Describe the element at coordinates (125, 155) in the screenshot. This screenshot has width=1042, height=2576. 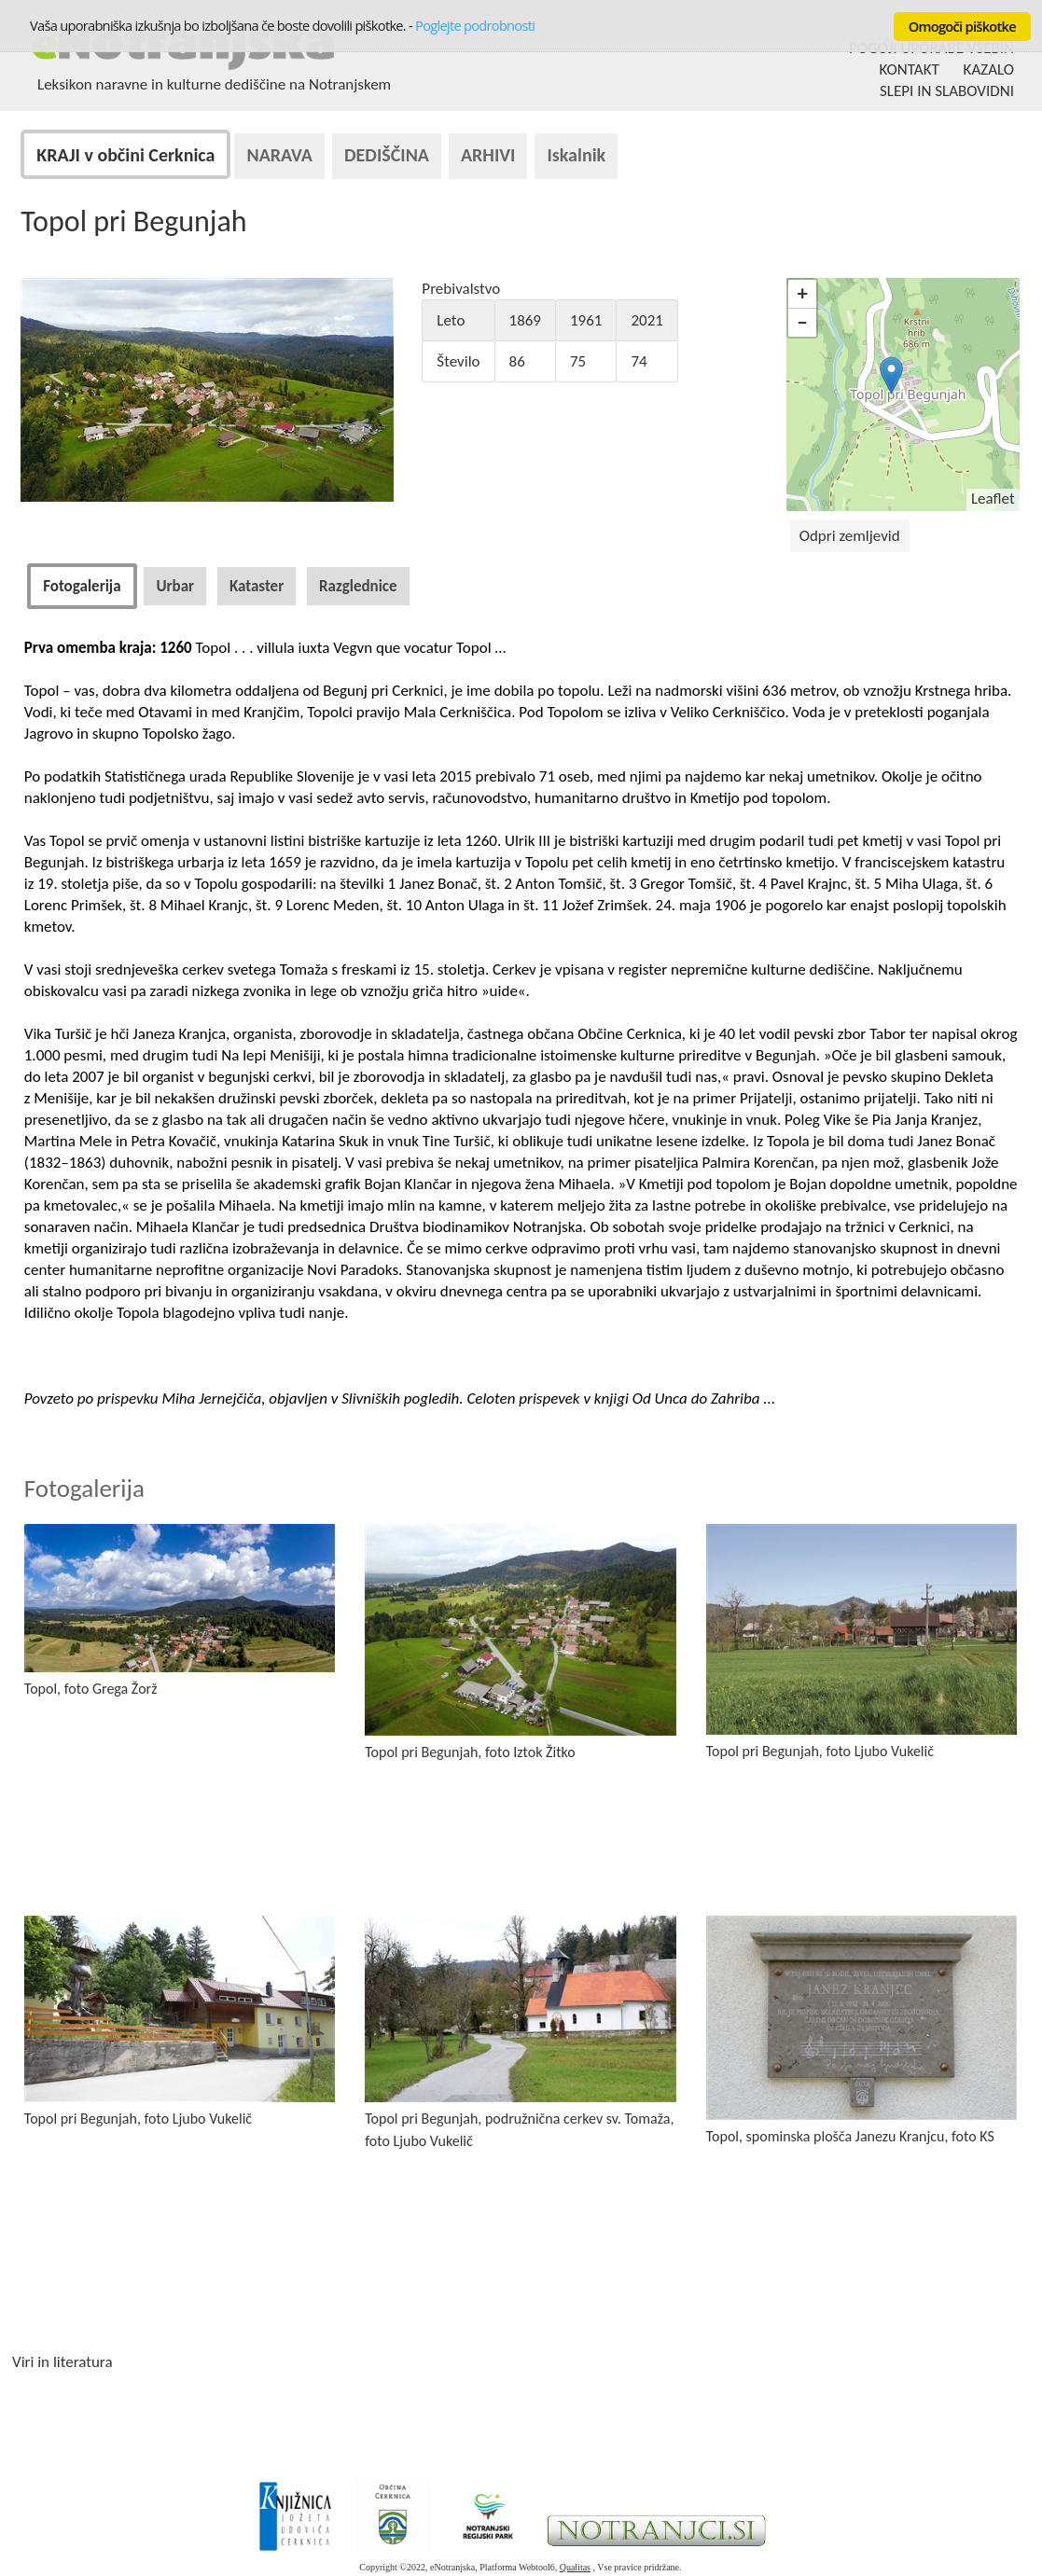
I see `KRAJI v občini Cerknica` at that location.